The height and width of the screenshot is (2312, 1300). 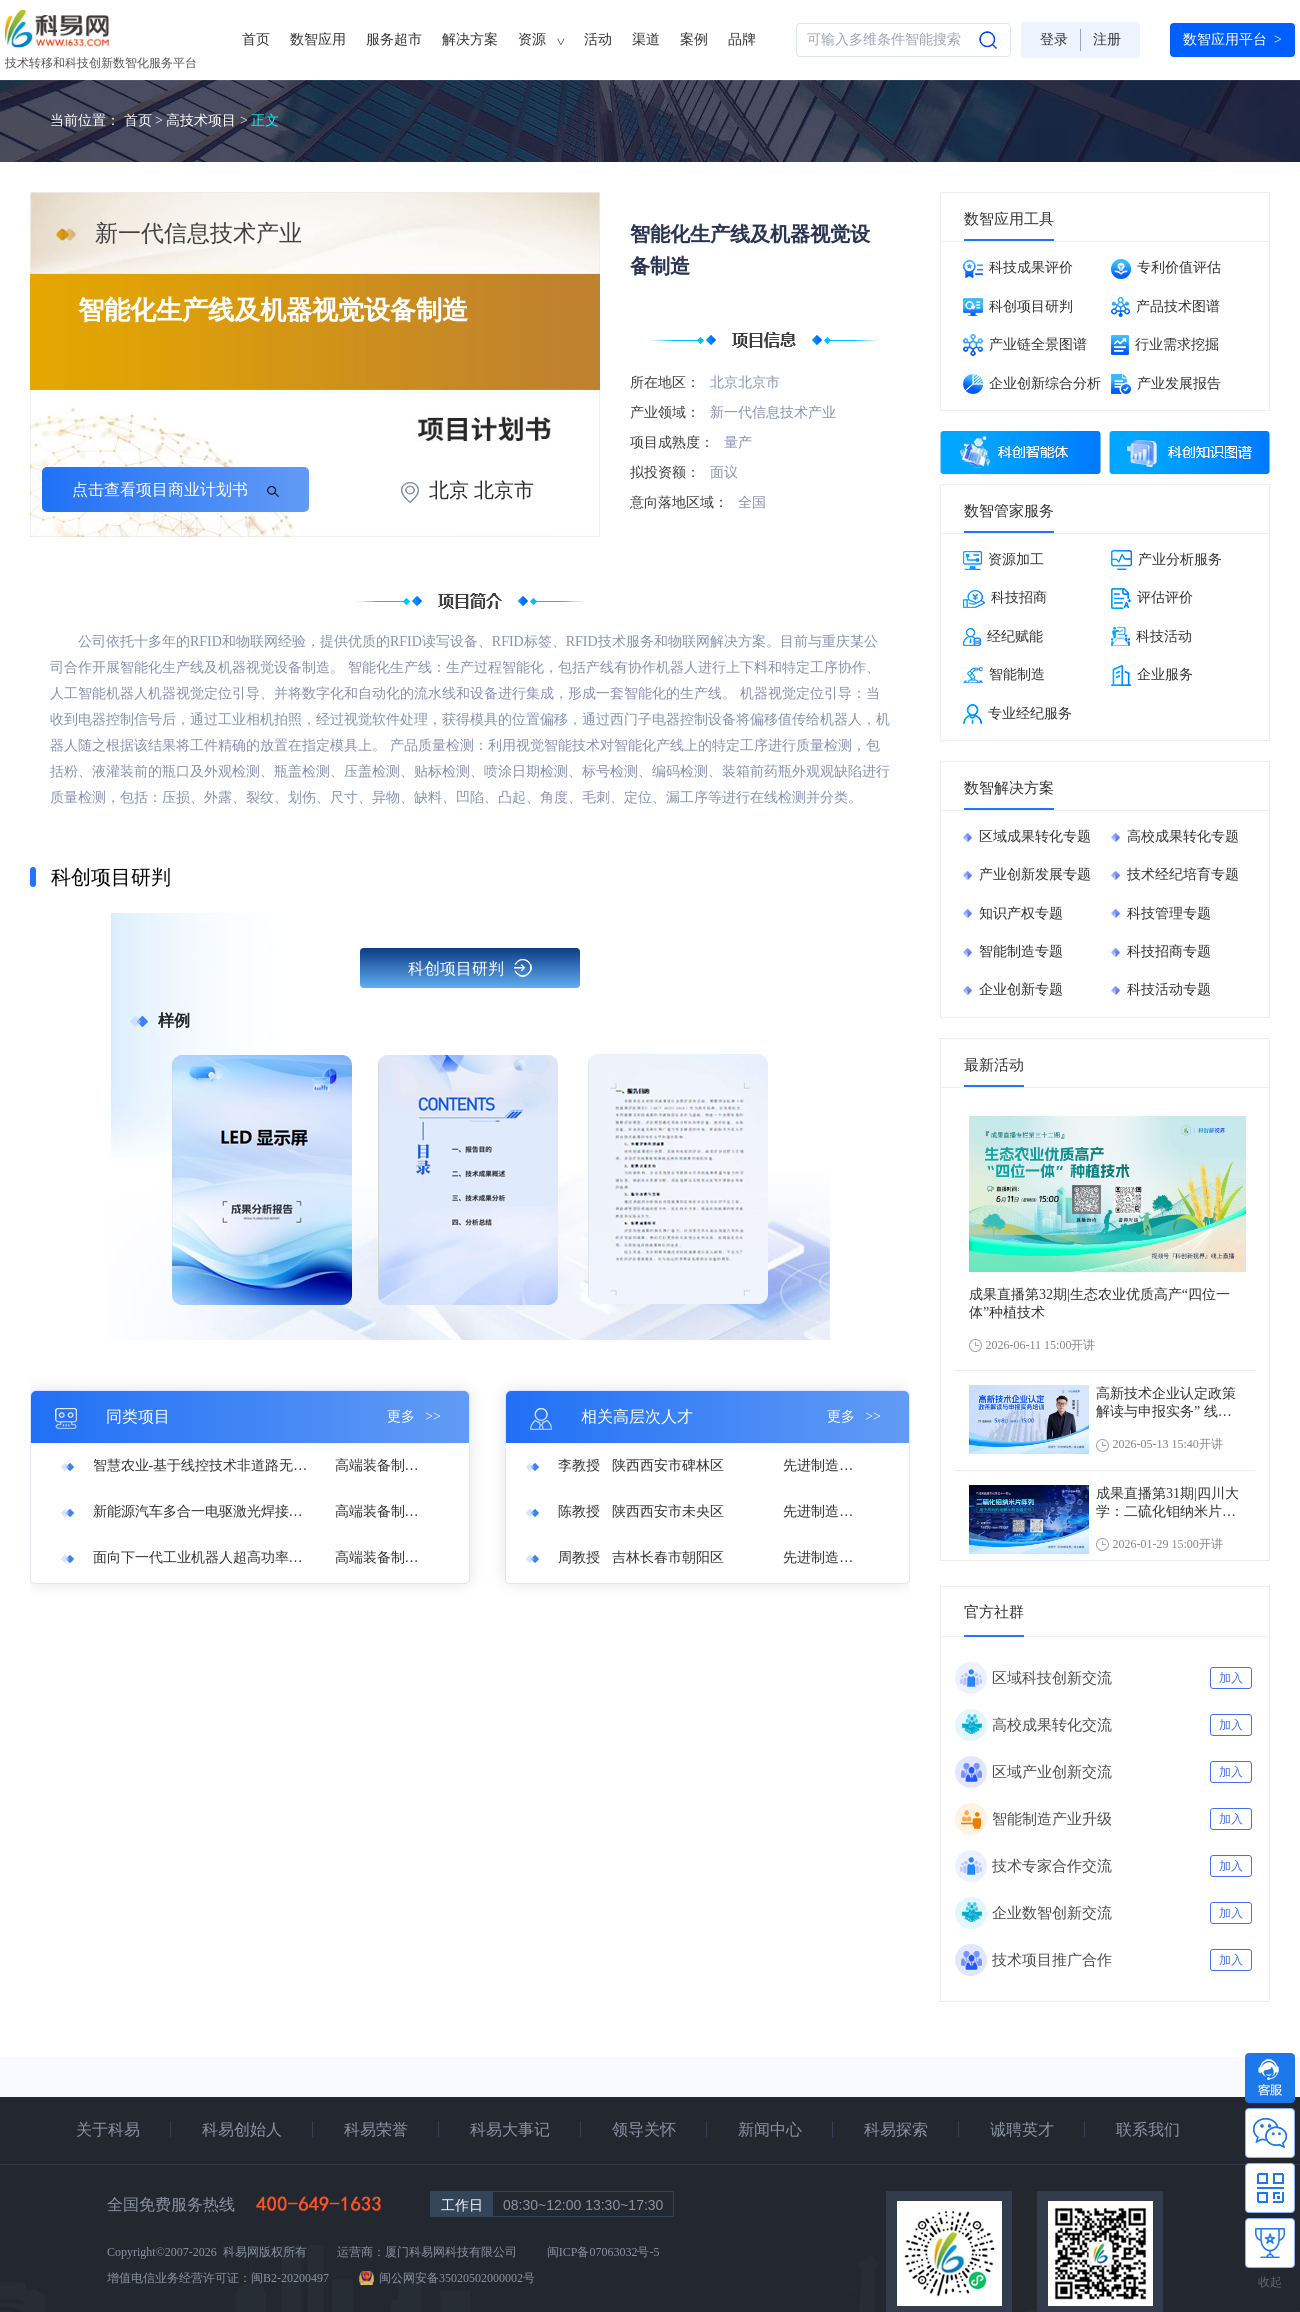 I want to click on 科技活动专题, so click(x=1169, y=989).